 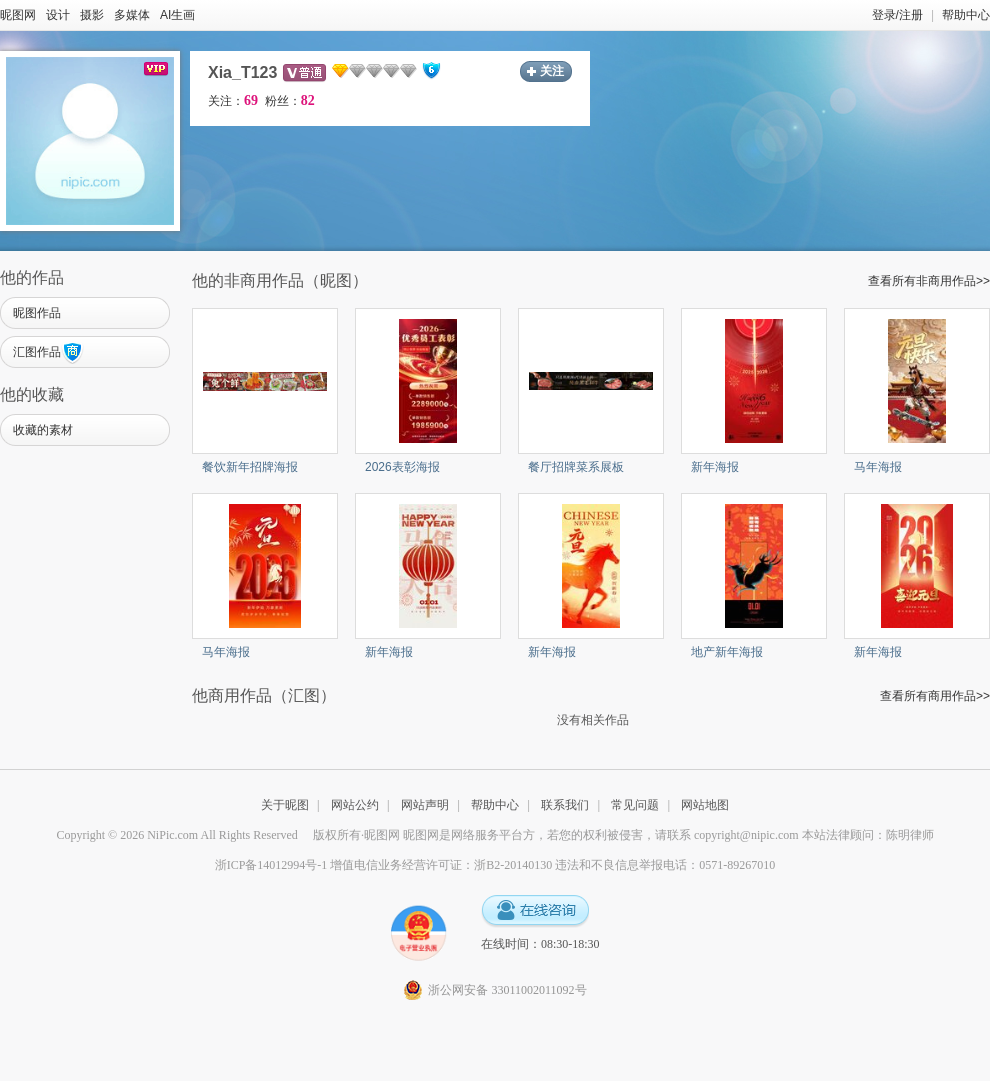 I want to click on 昵图网, so click(x=18, y=15).